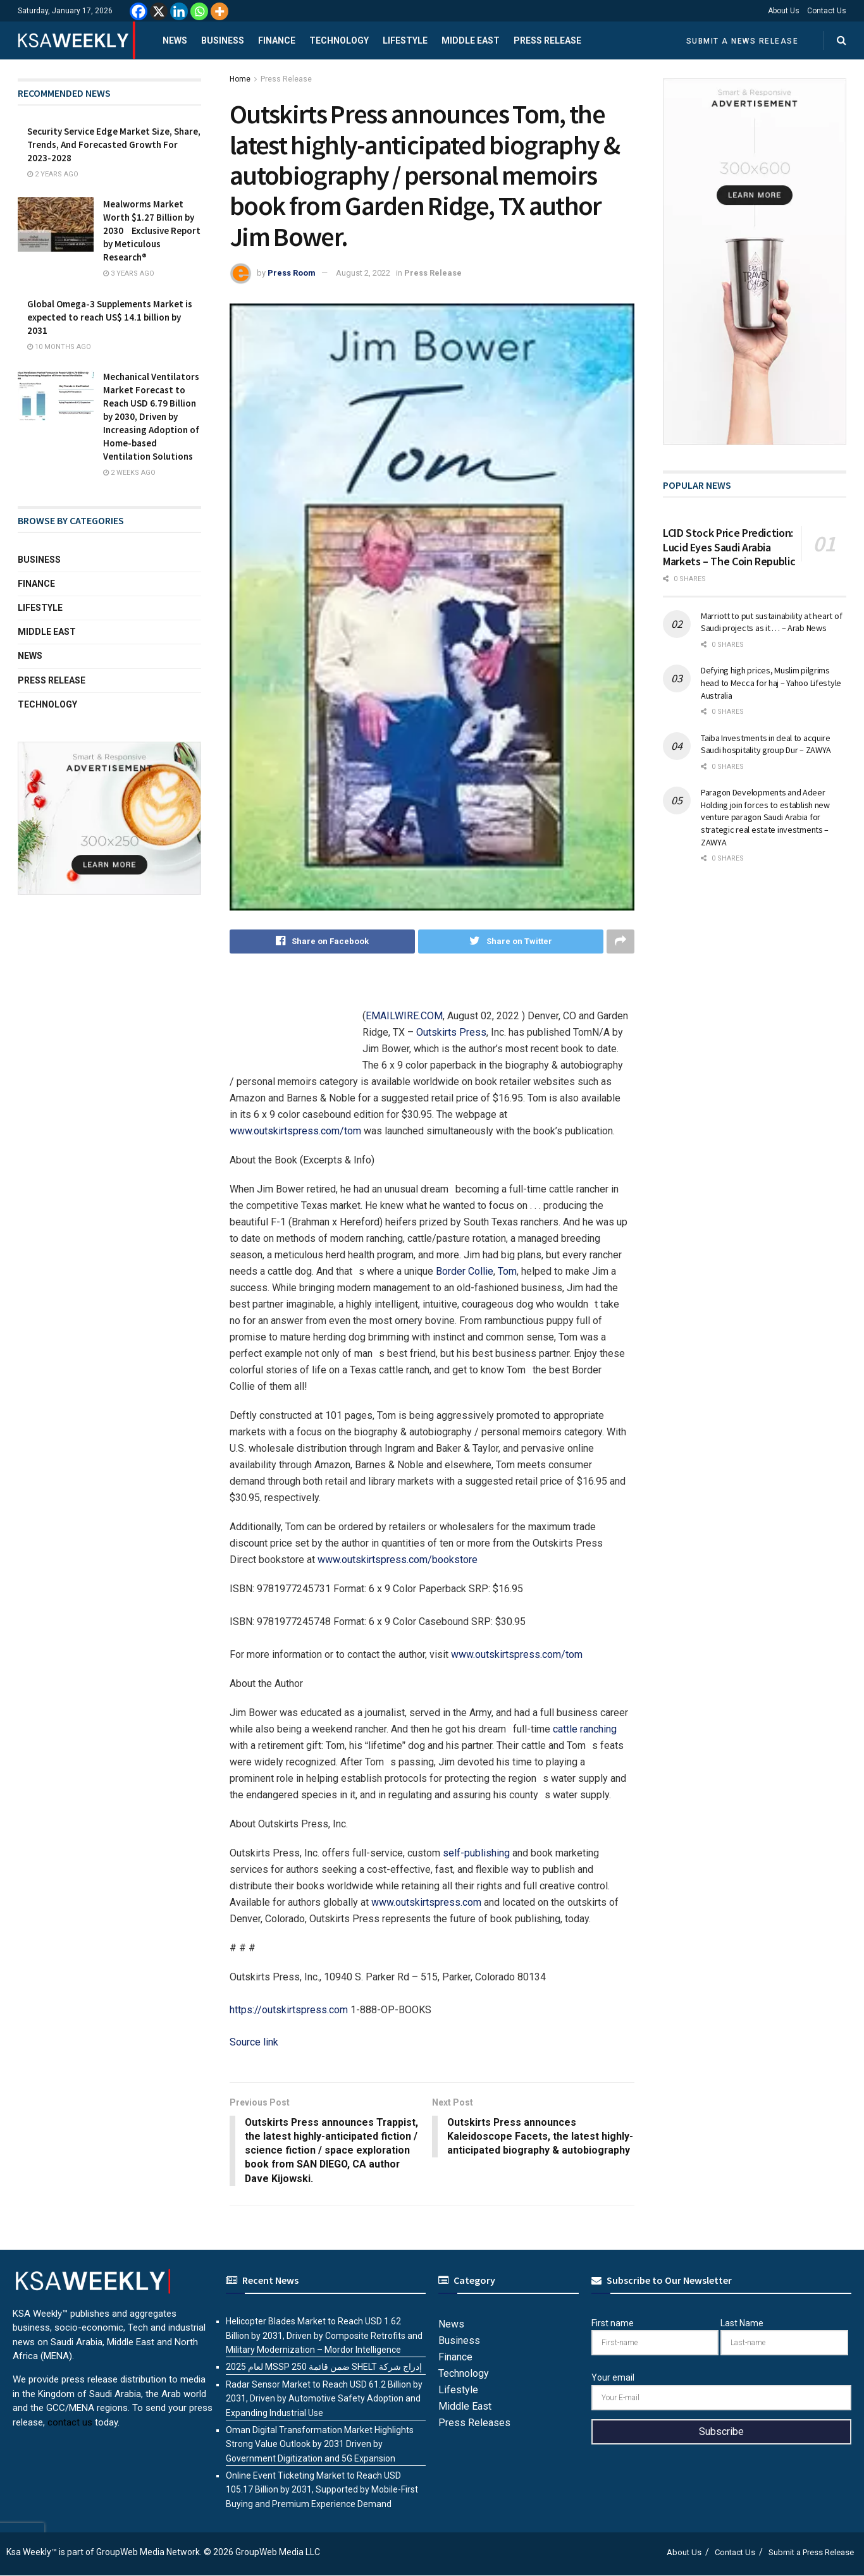 Image resolution: width=864 pixels, height=2576 pixels. Describe the element at coordinates (152, 230) in the screenshot. I see `Mealworms Market Worth $1.27 Billion by 2030 Exclusive Report by Meticulous Research®` at that location.